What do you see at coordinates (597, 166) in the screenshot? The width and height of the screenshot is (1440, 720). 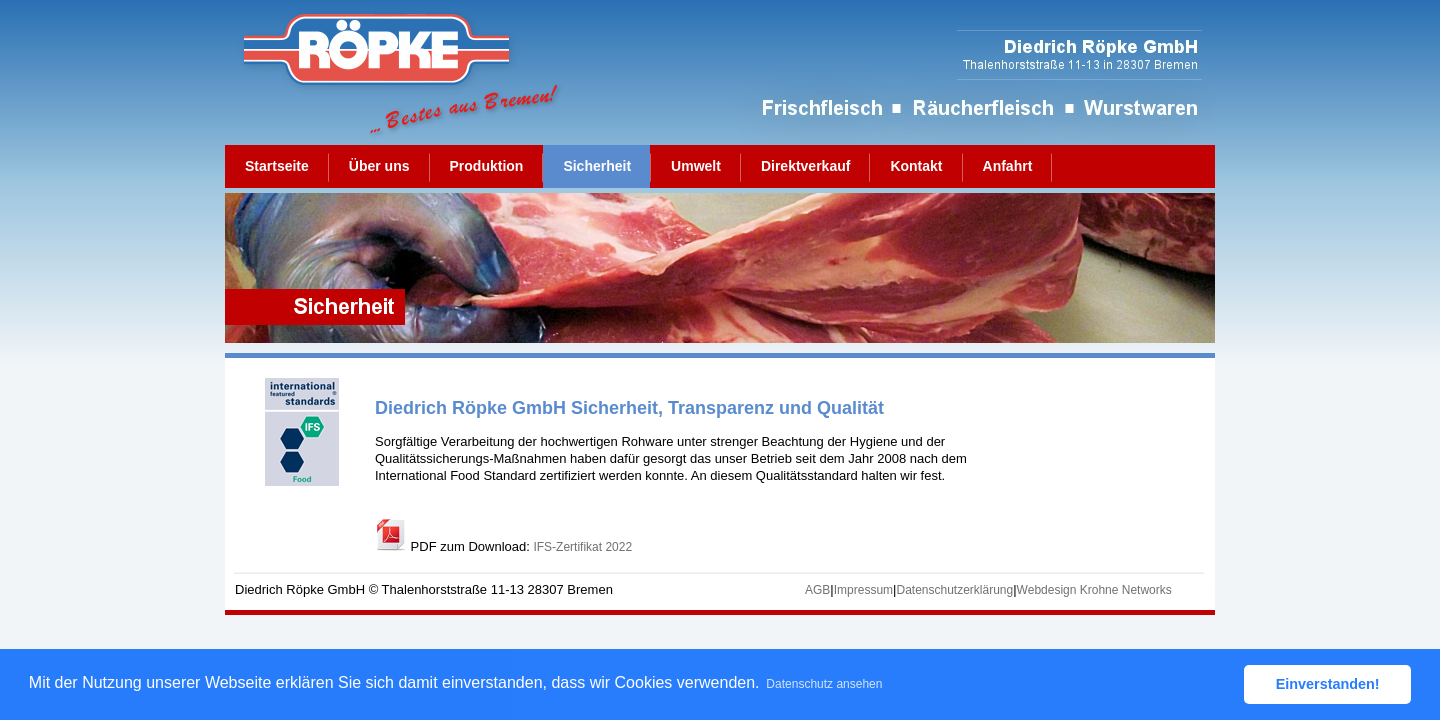 I see `Sicherheit` at bounding box center [597, 166].